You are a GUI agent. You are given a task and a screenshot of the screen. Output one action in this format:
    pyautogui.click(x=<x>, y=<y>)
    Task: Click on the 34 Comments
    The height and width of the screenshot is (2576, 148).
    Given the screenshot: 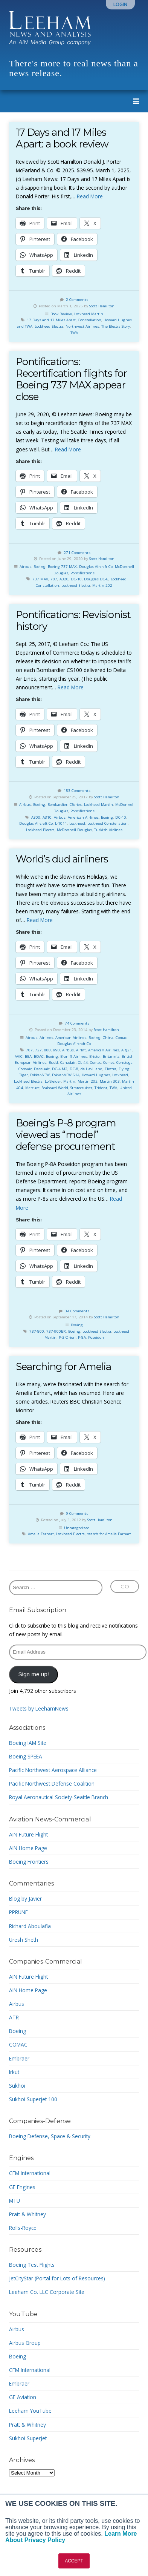 What is the action you would take?
    pyautogui.click(x=77, y=1311)
    